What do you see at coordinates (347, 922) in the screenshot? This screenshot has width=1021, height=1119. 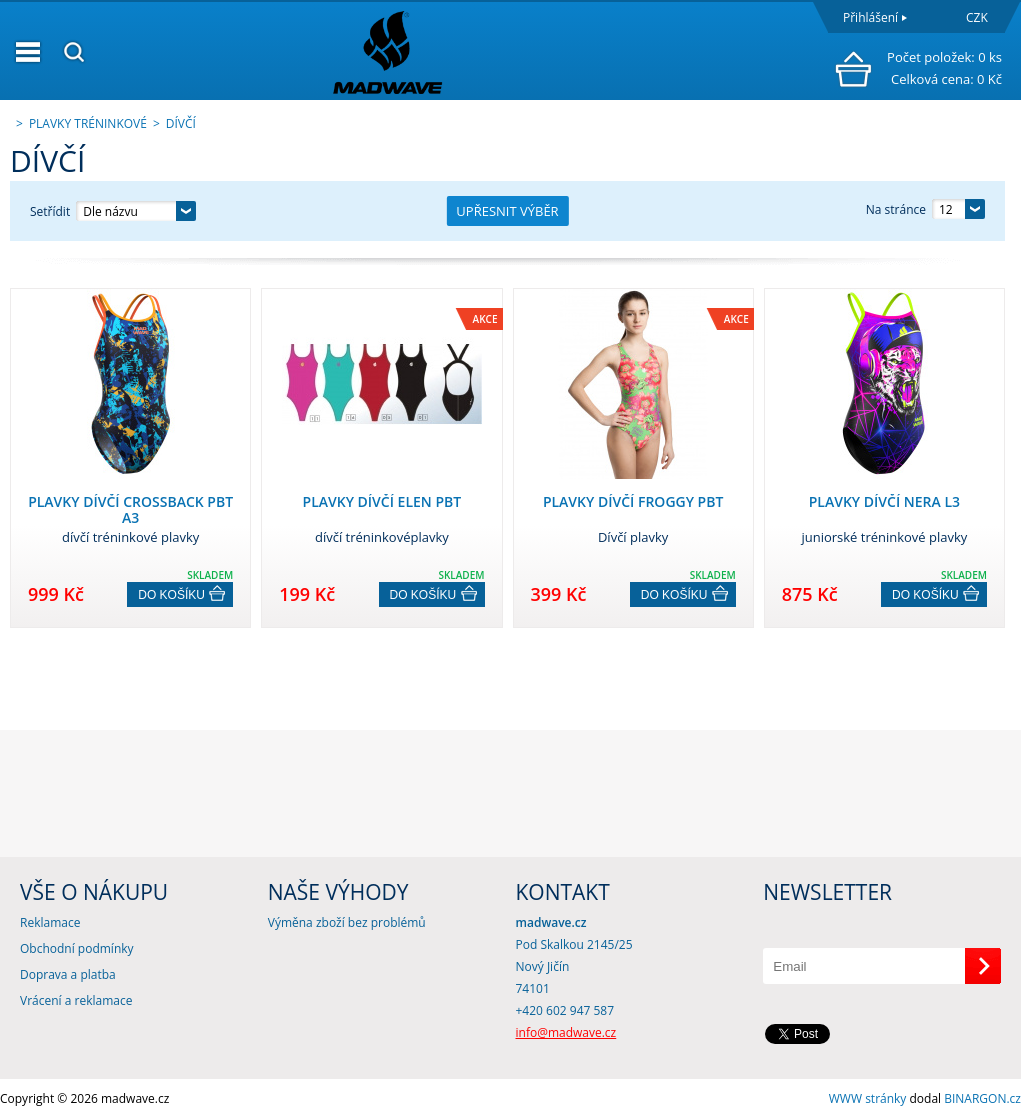 I see `Výměna zboží bez problémů` at bounding box center [347, 922].